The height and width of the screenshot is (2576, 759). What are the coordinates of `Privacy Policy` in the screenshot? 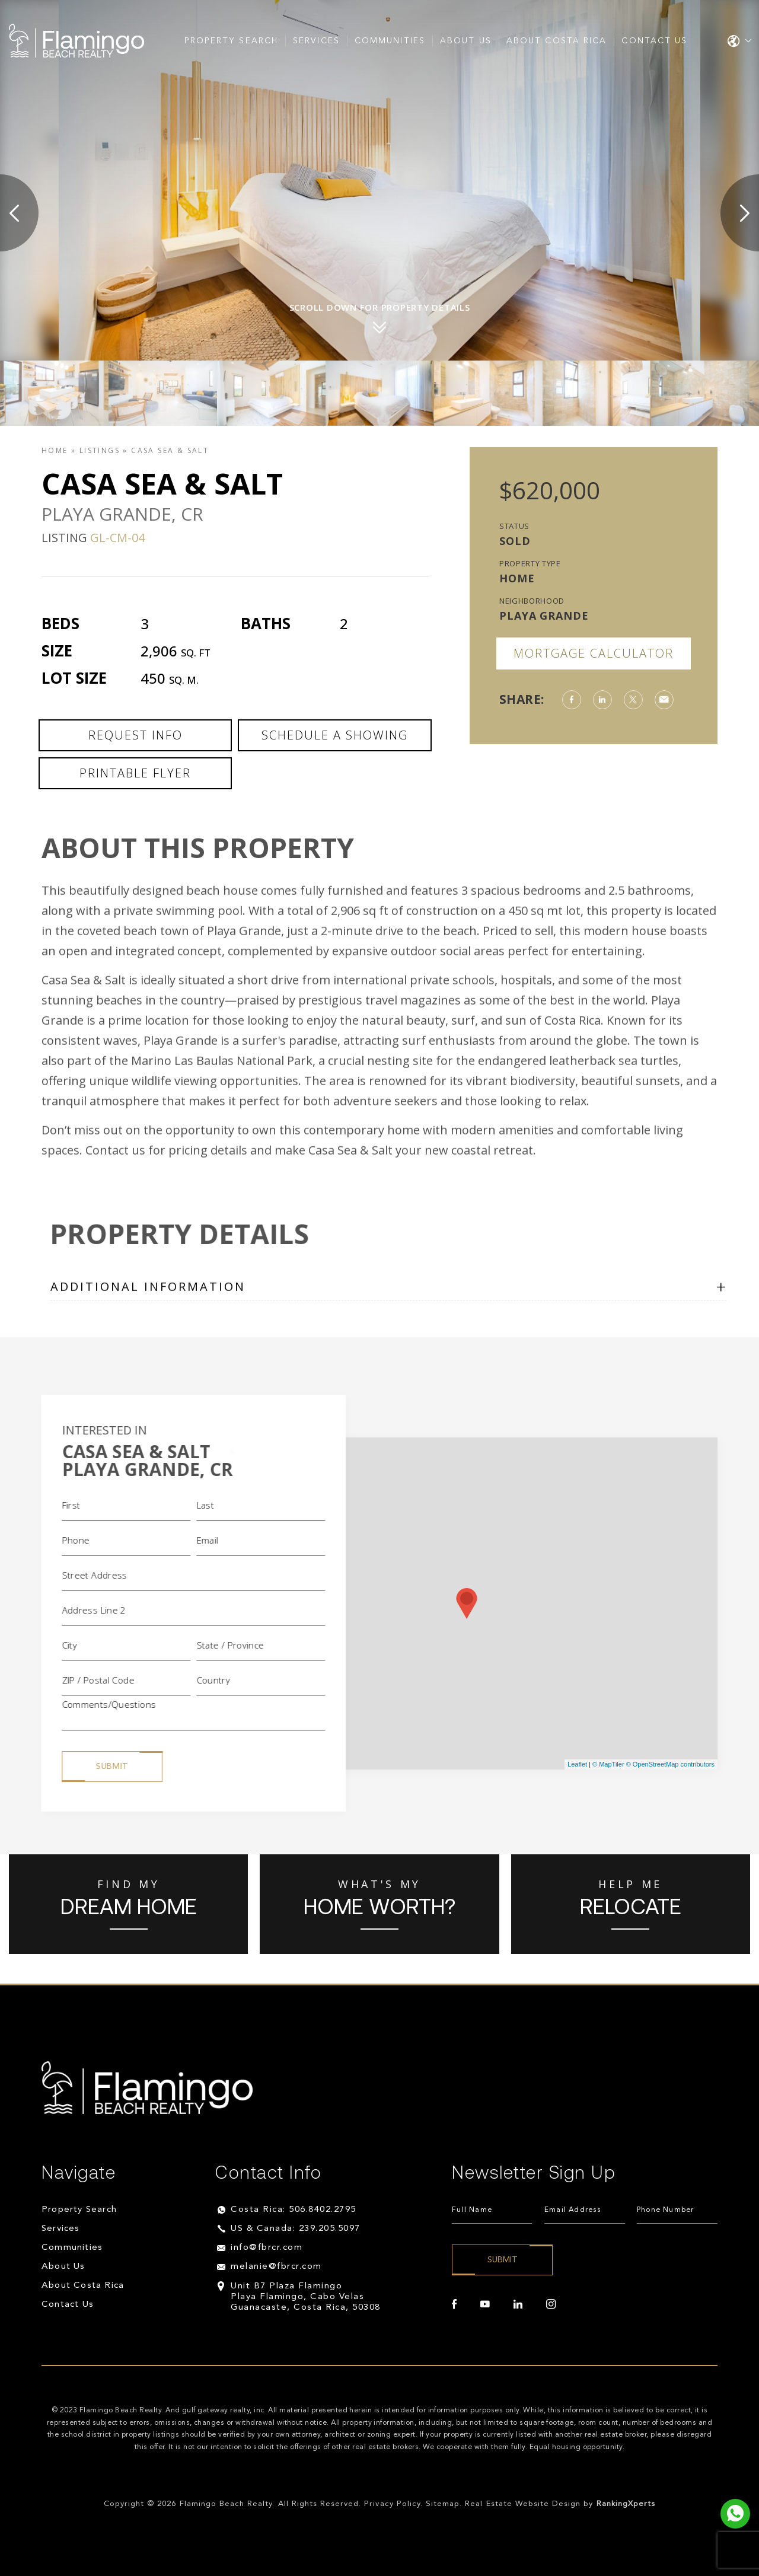 It's located at (392, 2504).